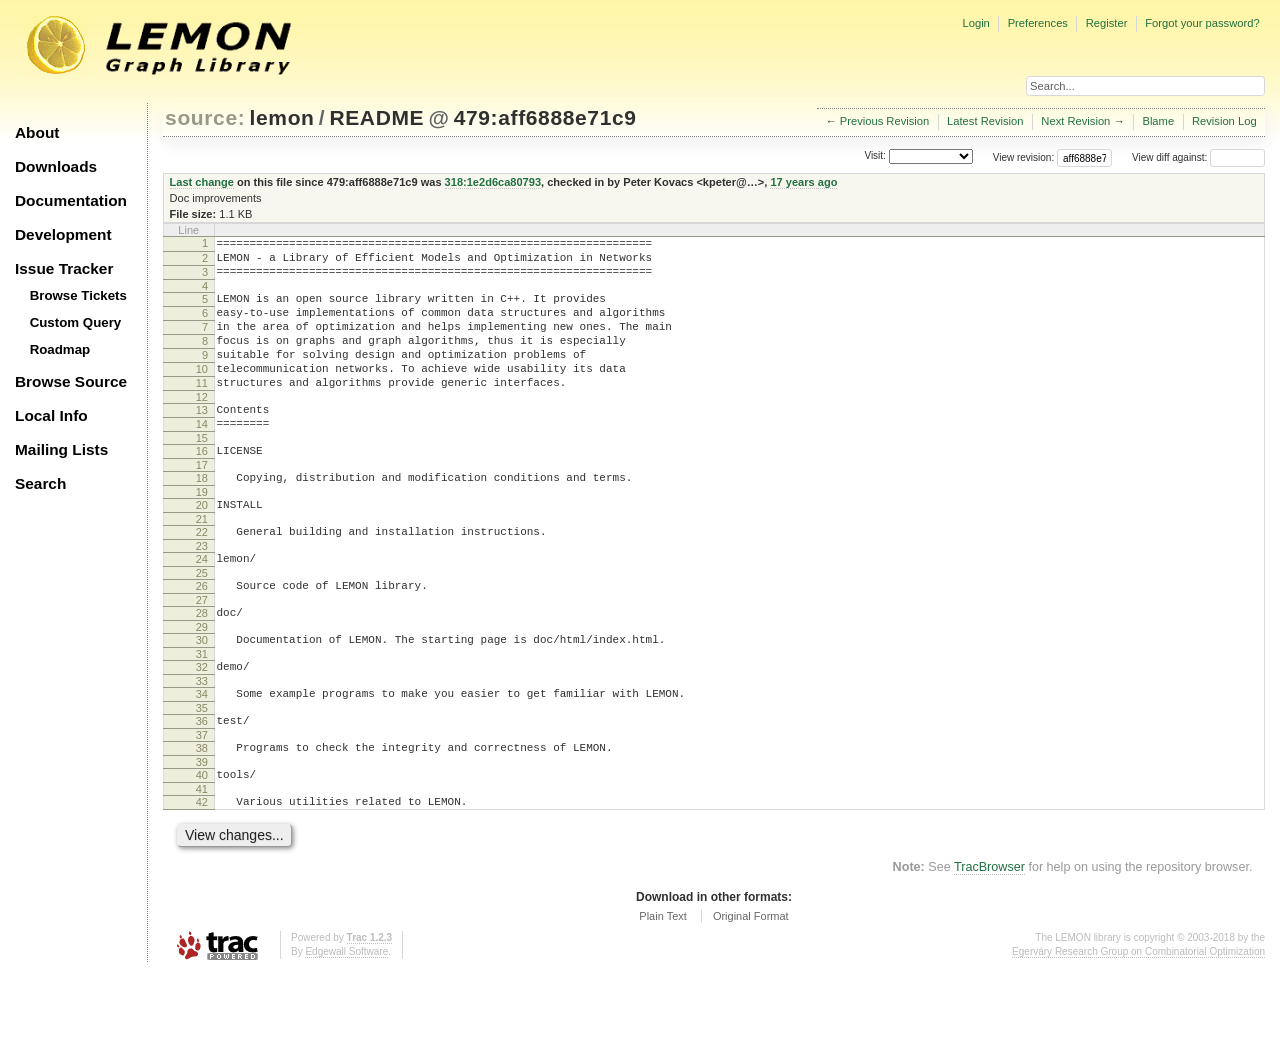 This screenshot has height=1050, width=1280. I want to click on 26, so click(202, 637).